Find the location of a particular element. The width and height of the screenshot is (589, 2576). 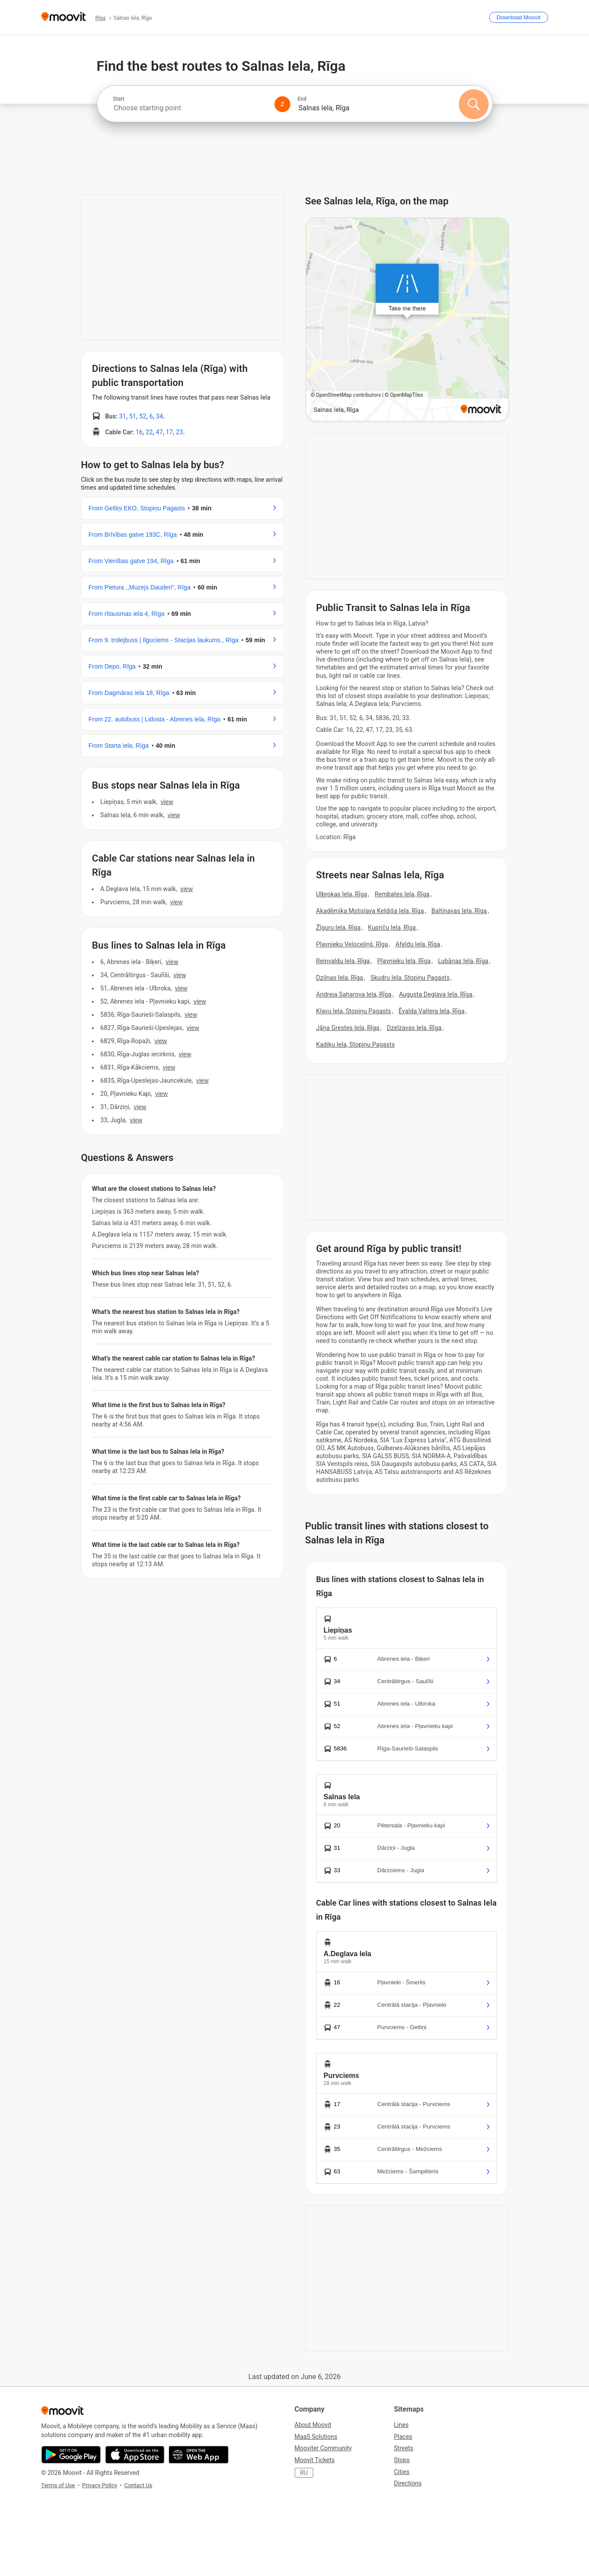

[combobox] is located at coordinates (190, 108).